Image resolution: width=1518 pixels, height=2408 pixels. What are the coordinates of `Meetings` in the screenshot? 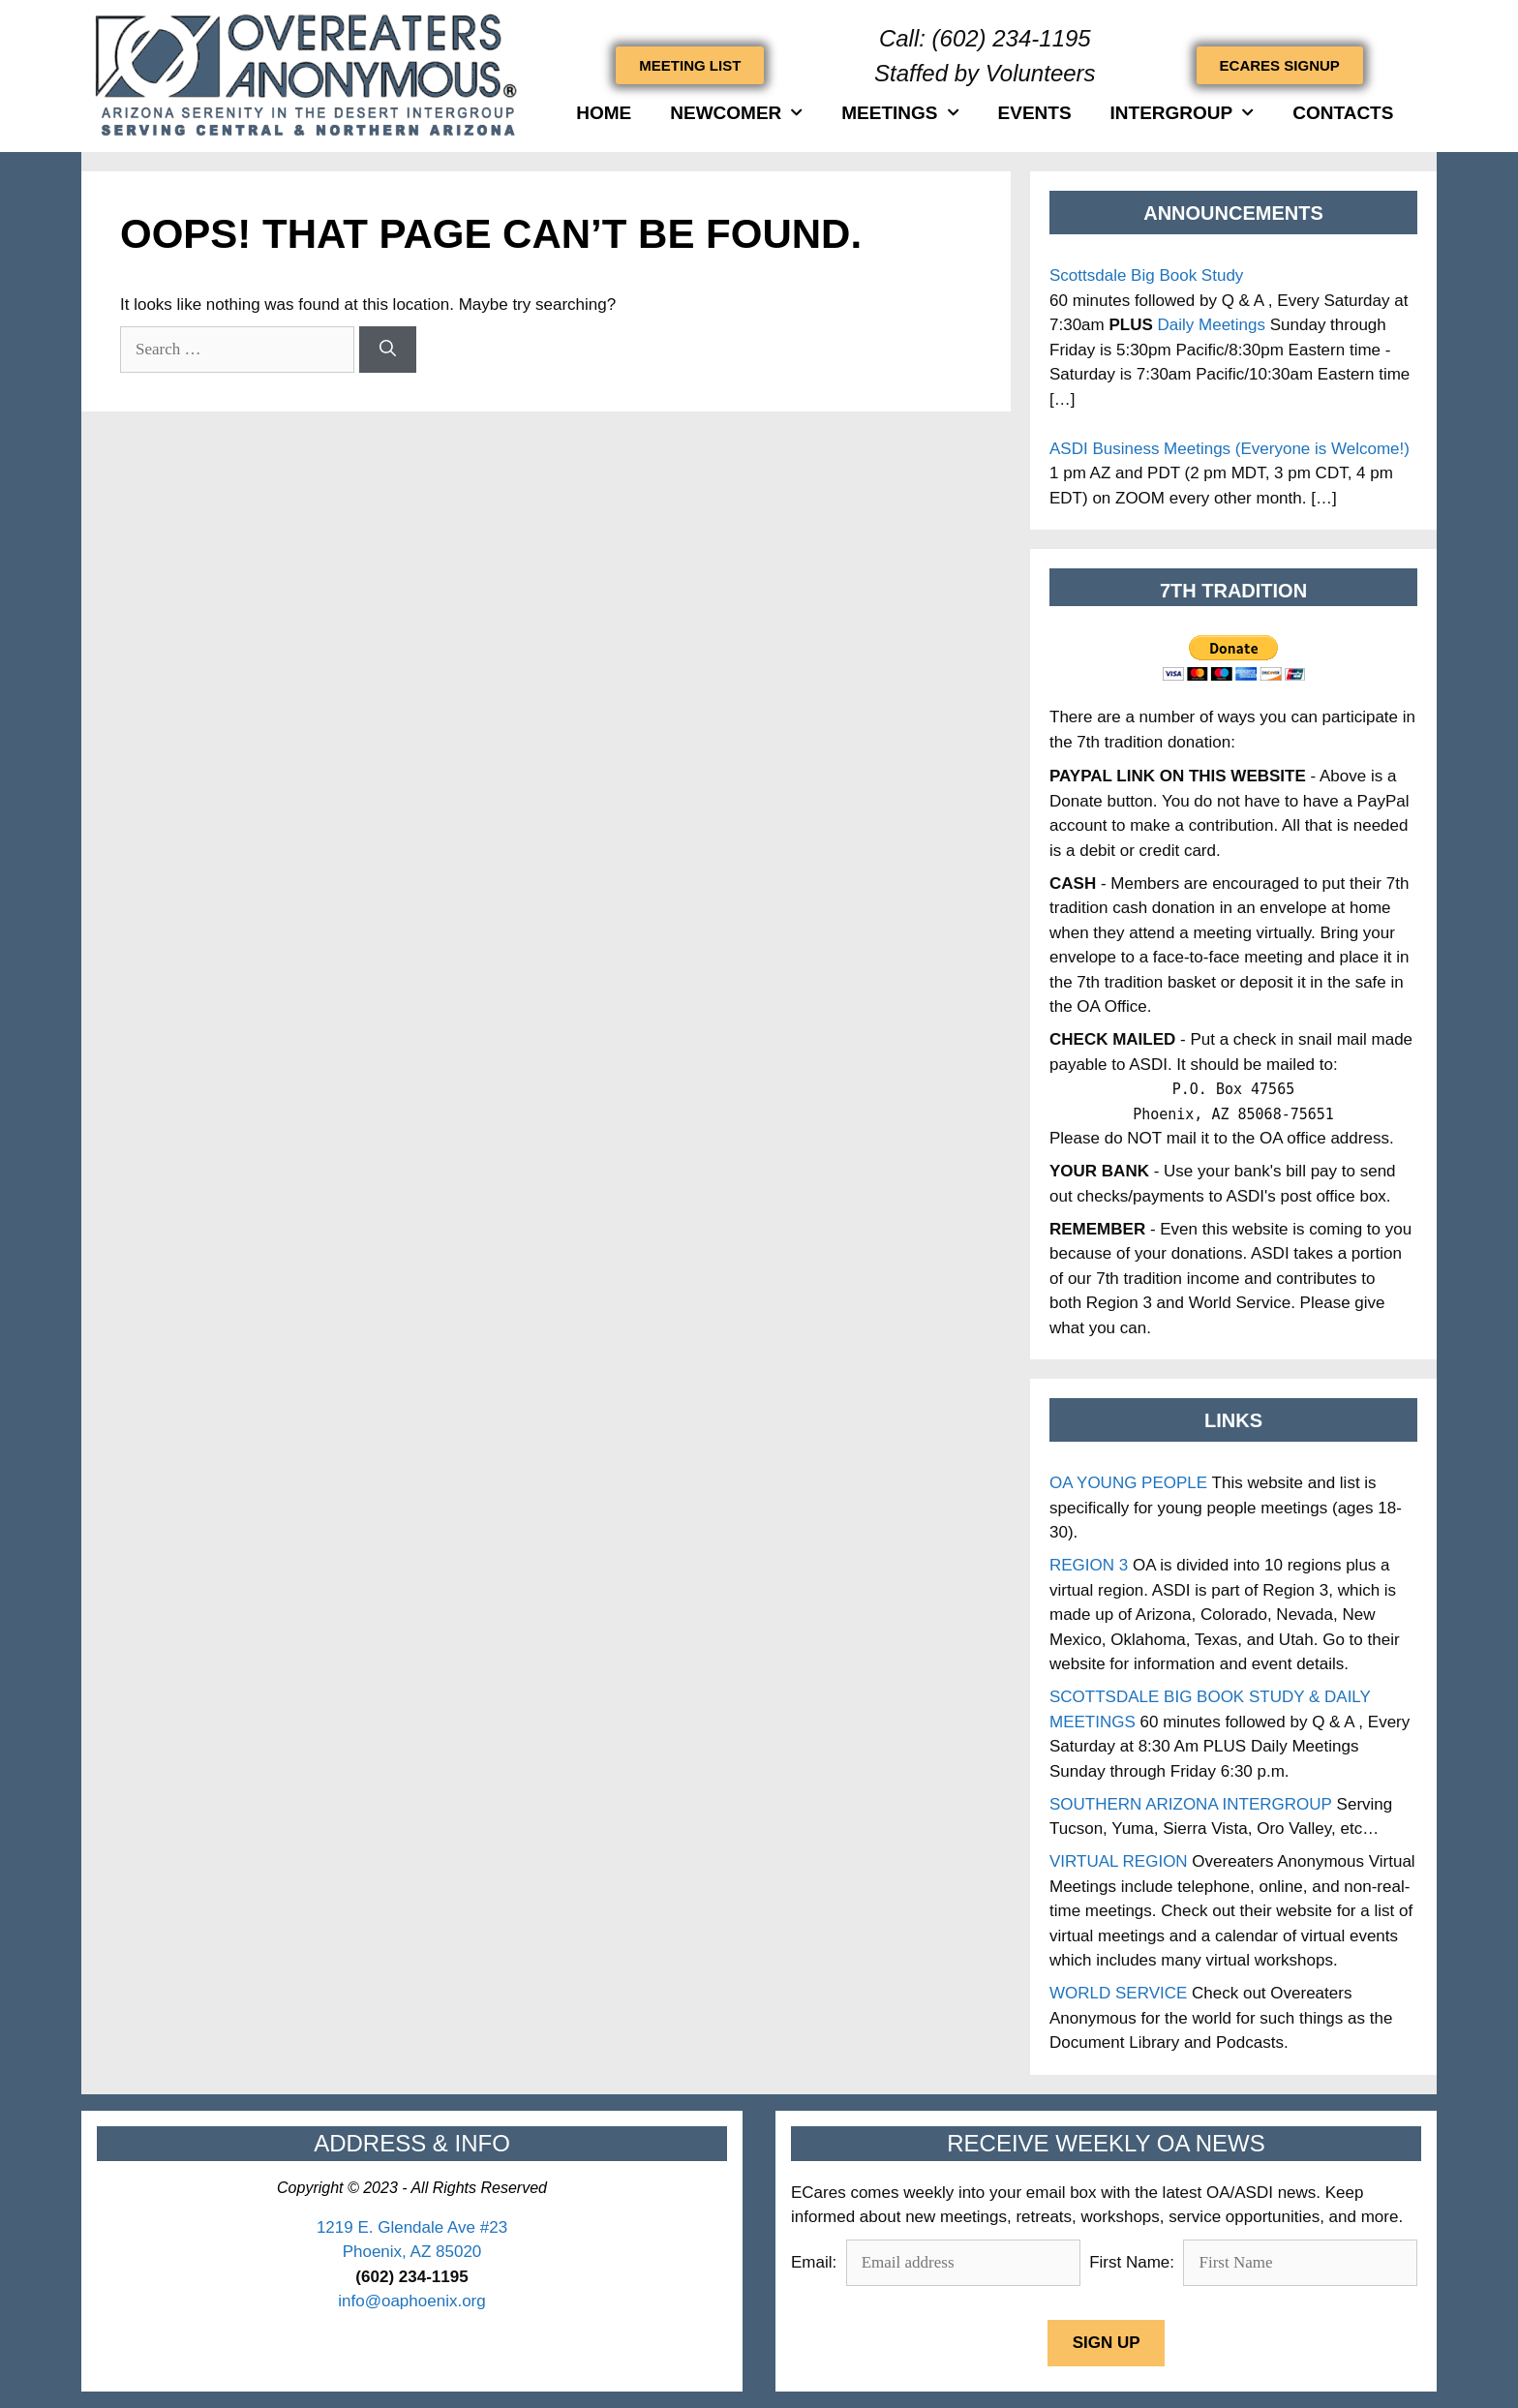 It's located at (899, 113).